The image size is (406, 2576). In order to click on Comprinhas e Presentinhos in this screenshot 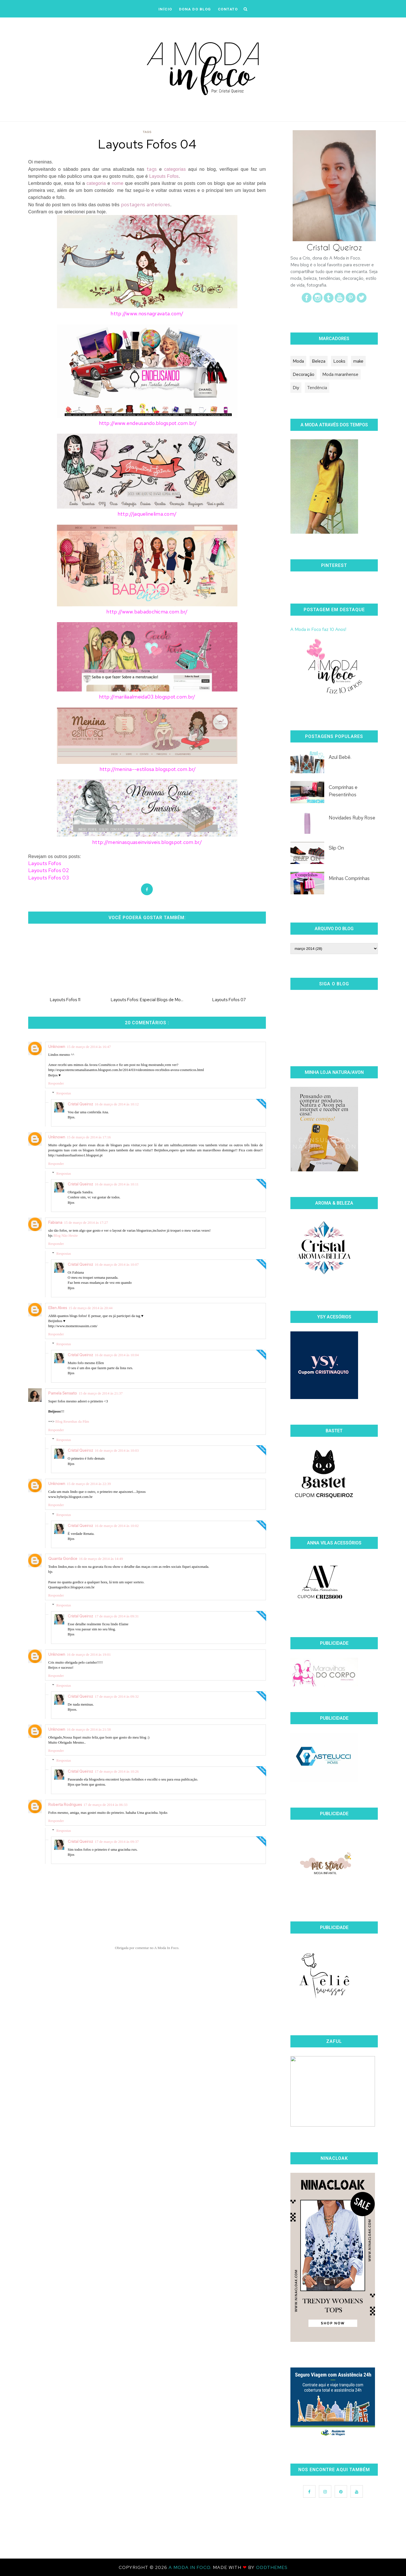, I will do `click(343, 791)`.